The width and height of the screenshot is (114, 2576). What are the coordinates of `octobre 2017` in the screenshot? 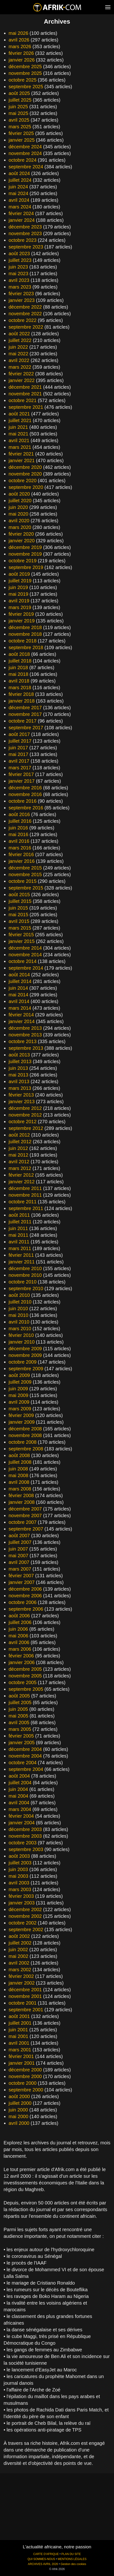 It's located at (23, 721).